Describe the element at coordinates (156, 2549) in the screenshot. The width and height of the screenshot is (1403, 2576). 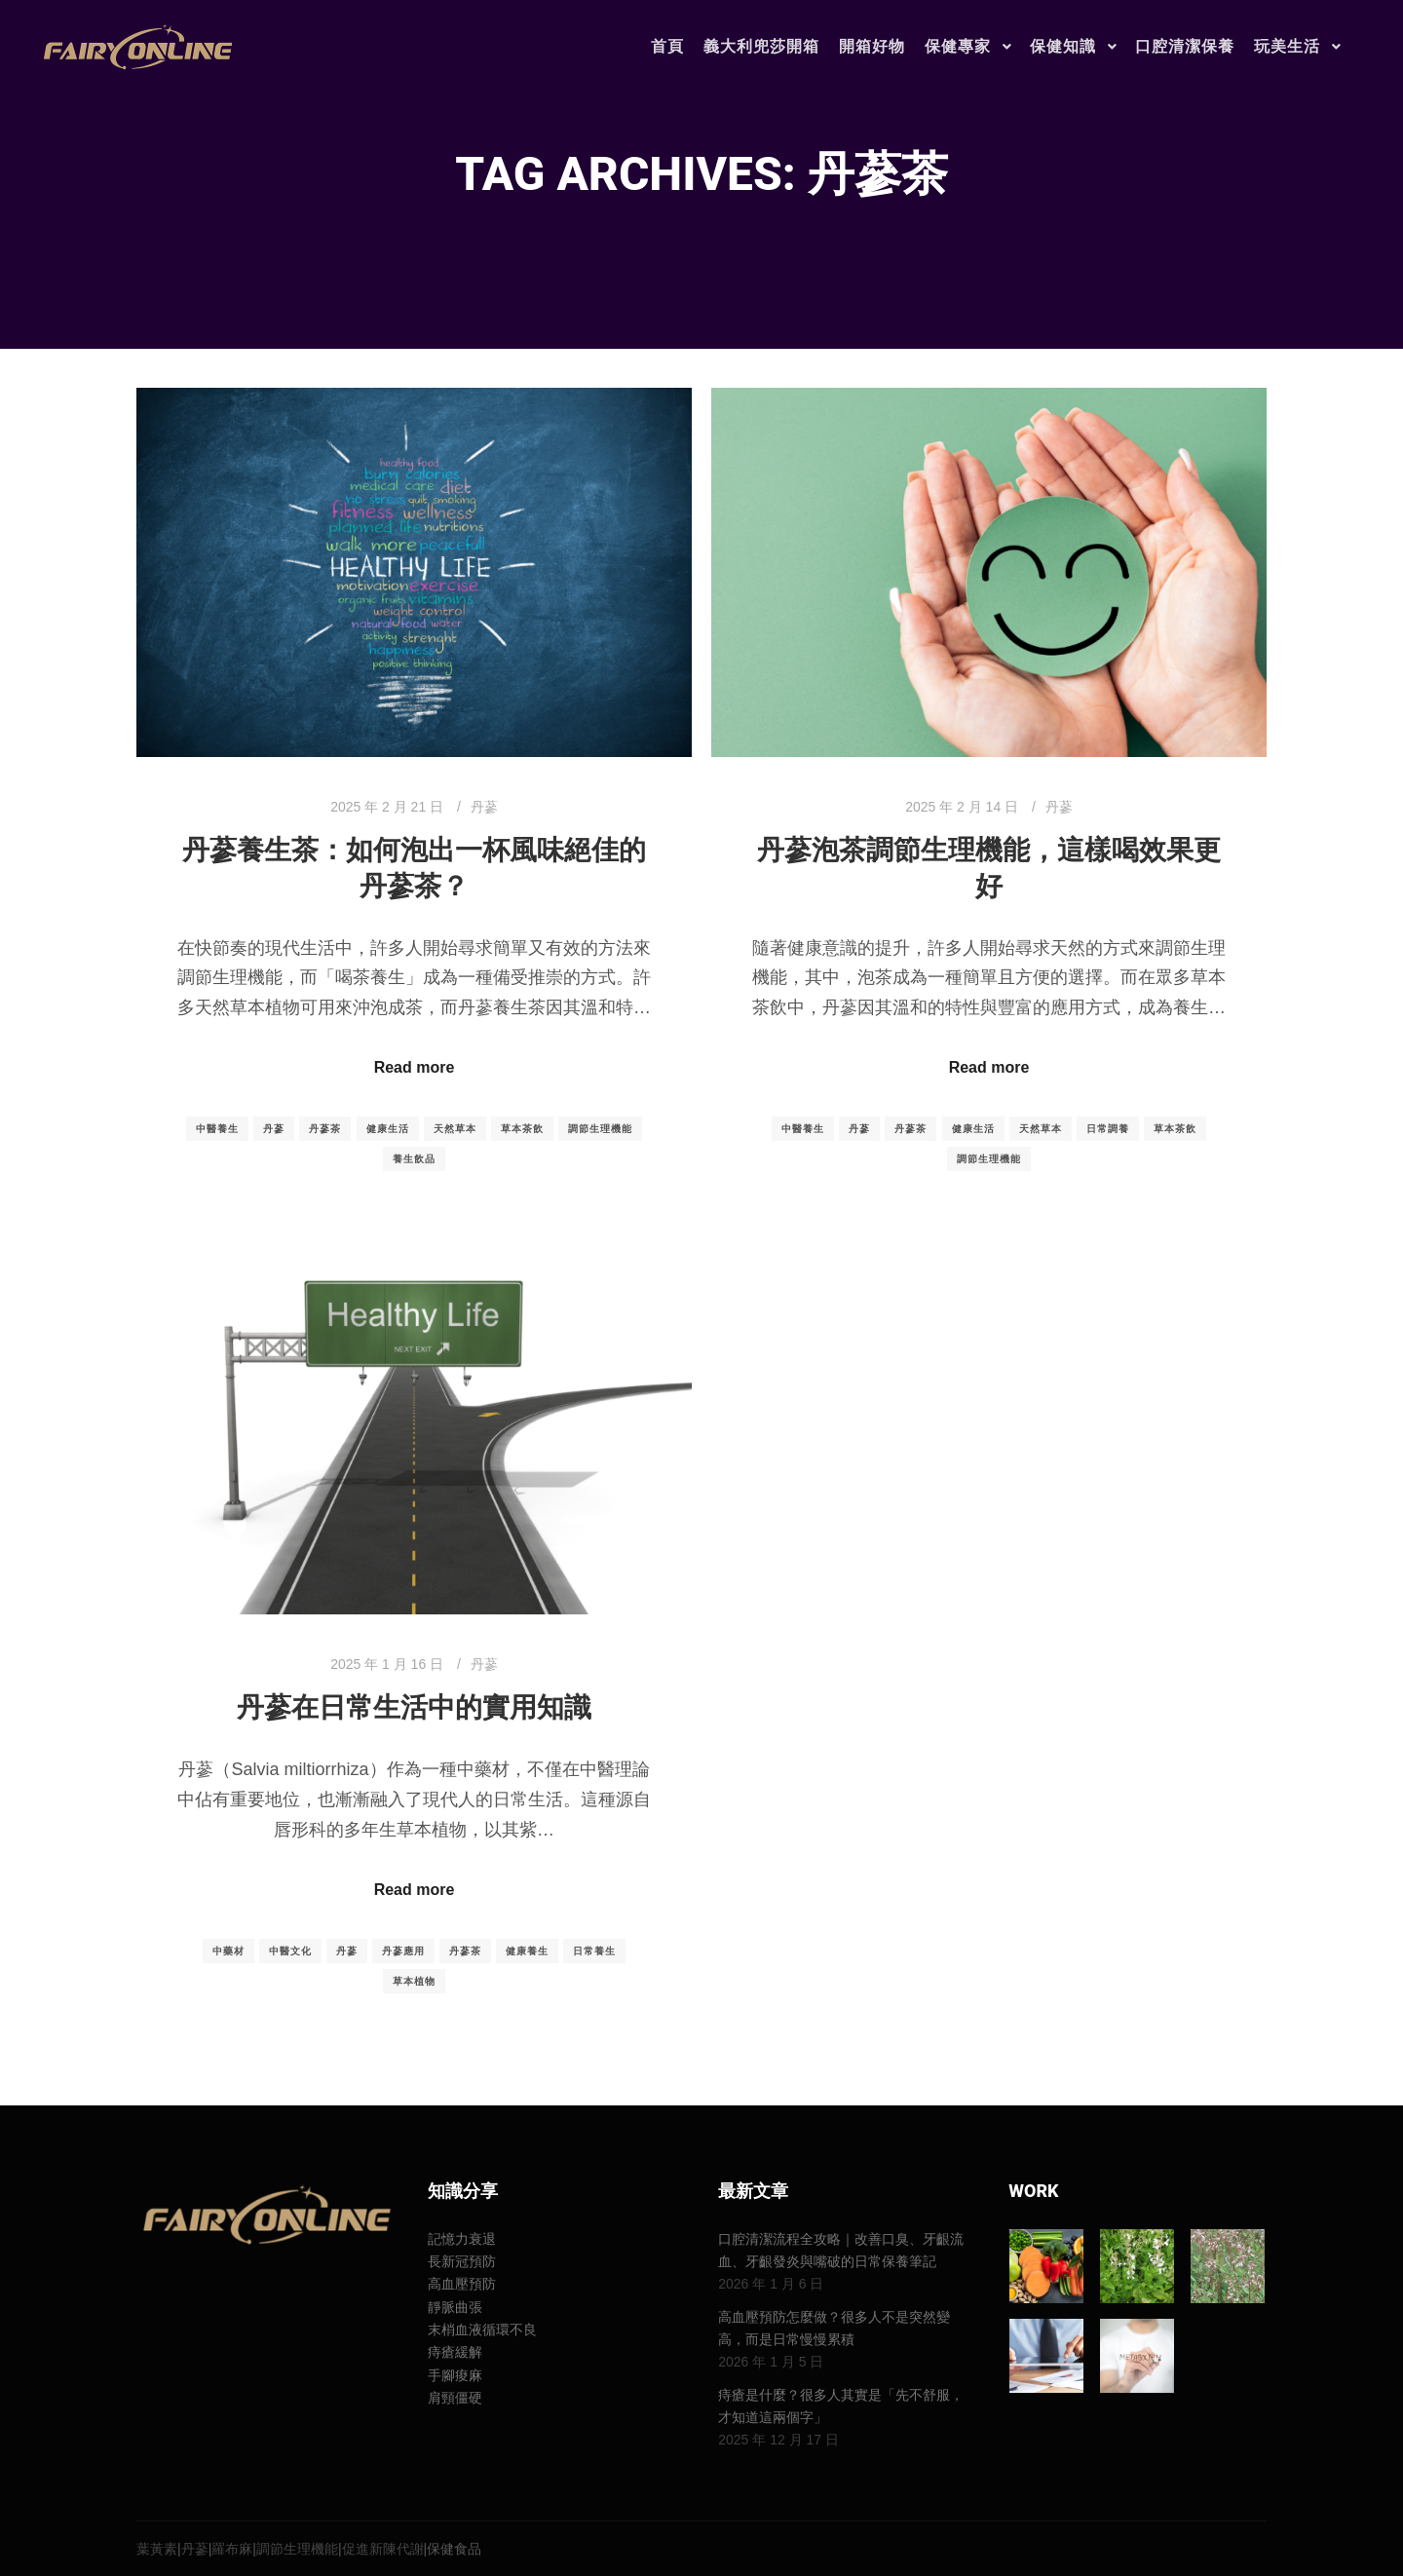
I see `葉黃素` at that location.